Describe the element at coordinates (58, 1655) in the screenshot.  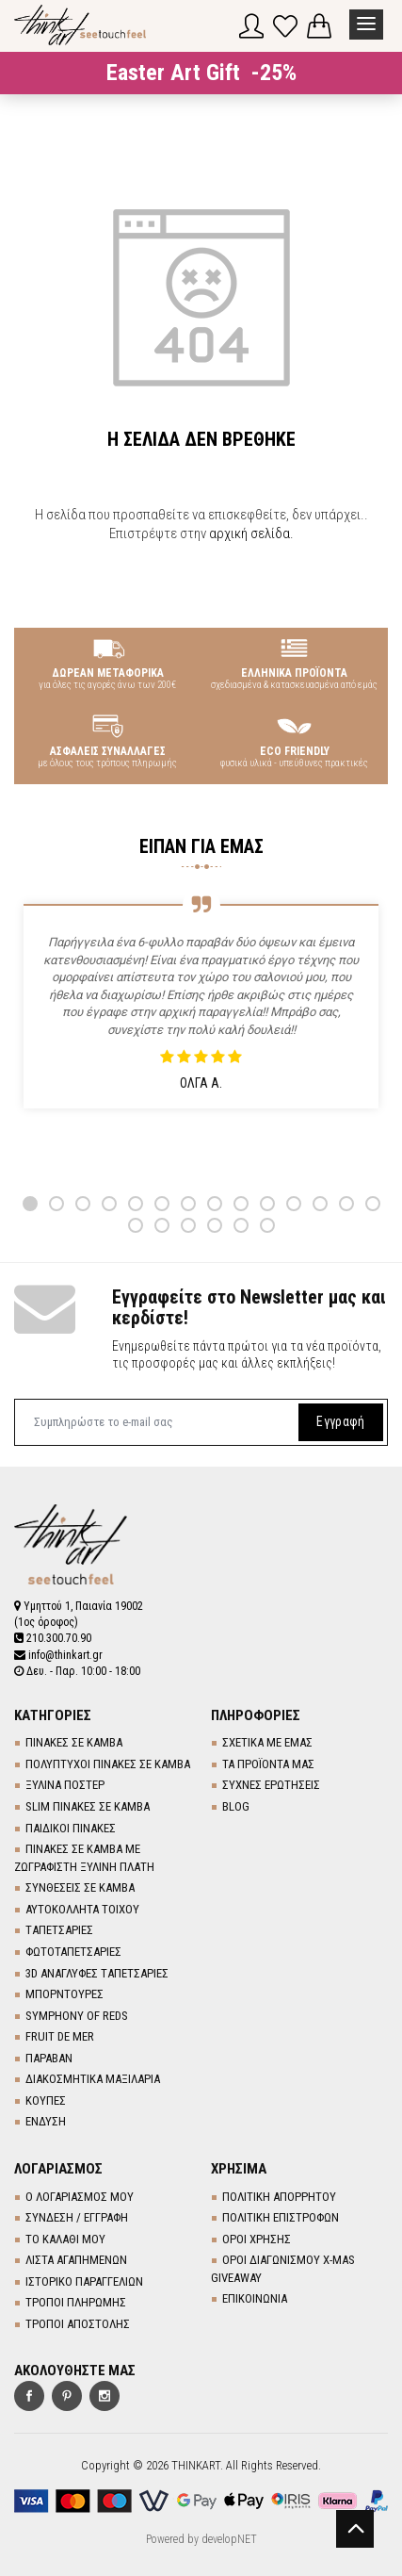
I see `info@thinkart.gr` at that location.